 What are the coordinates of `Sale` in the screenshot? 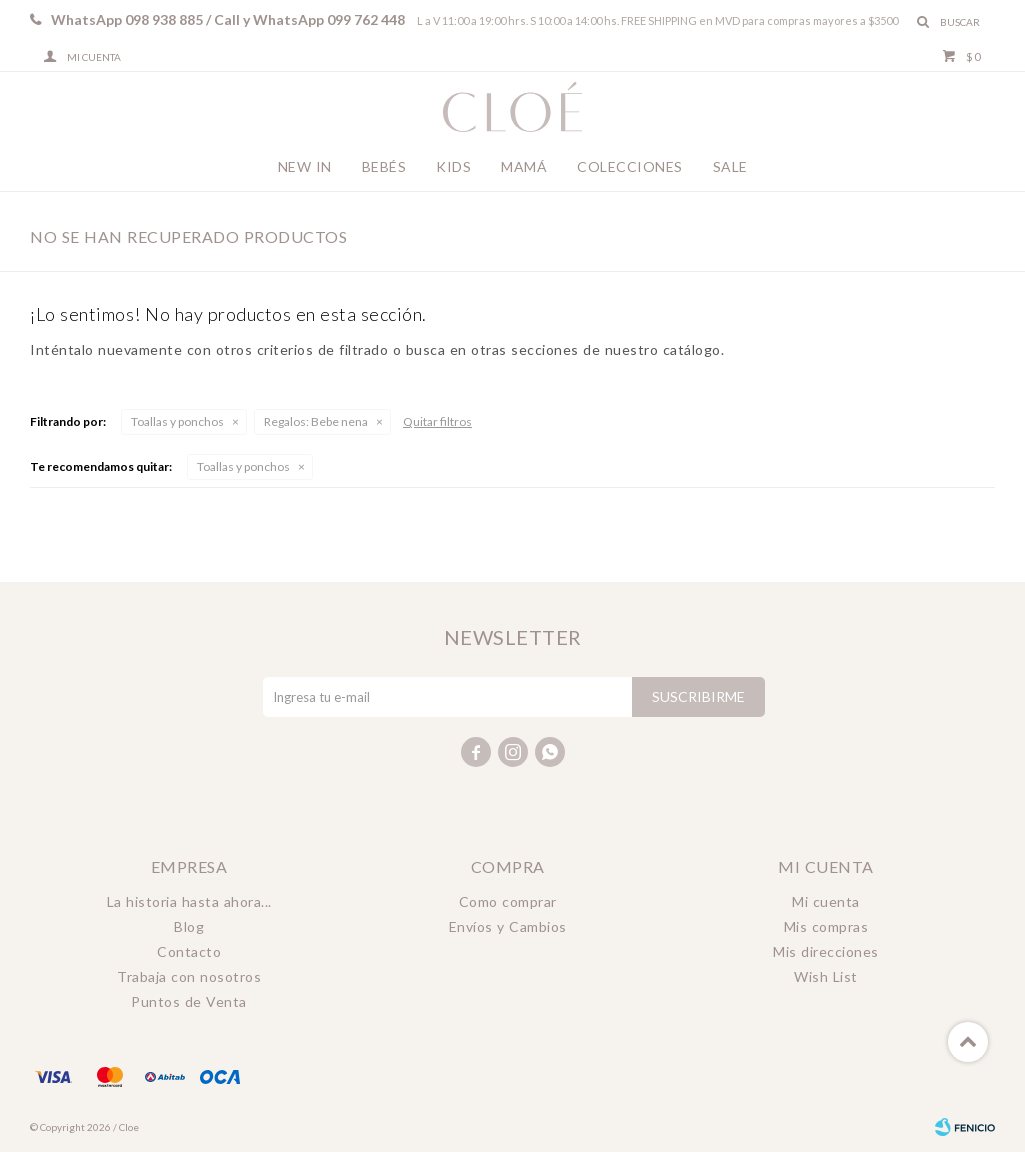 It's located at (730, 166).